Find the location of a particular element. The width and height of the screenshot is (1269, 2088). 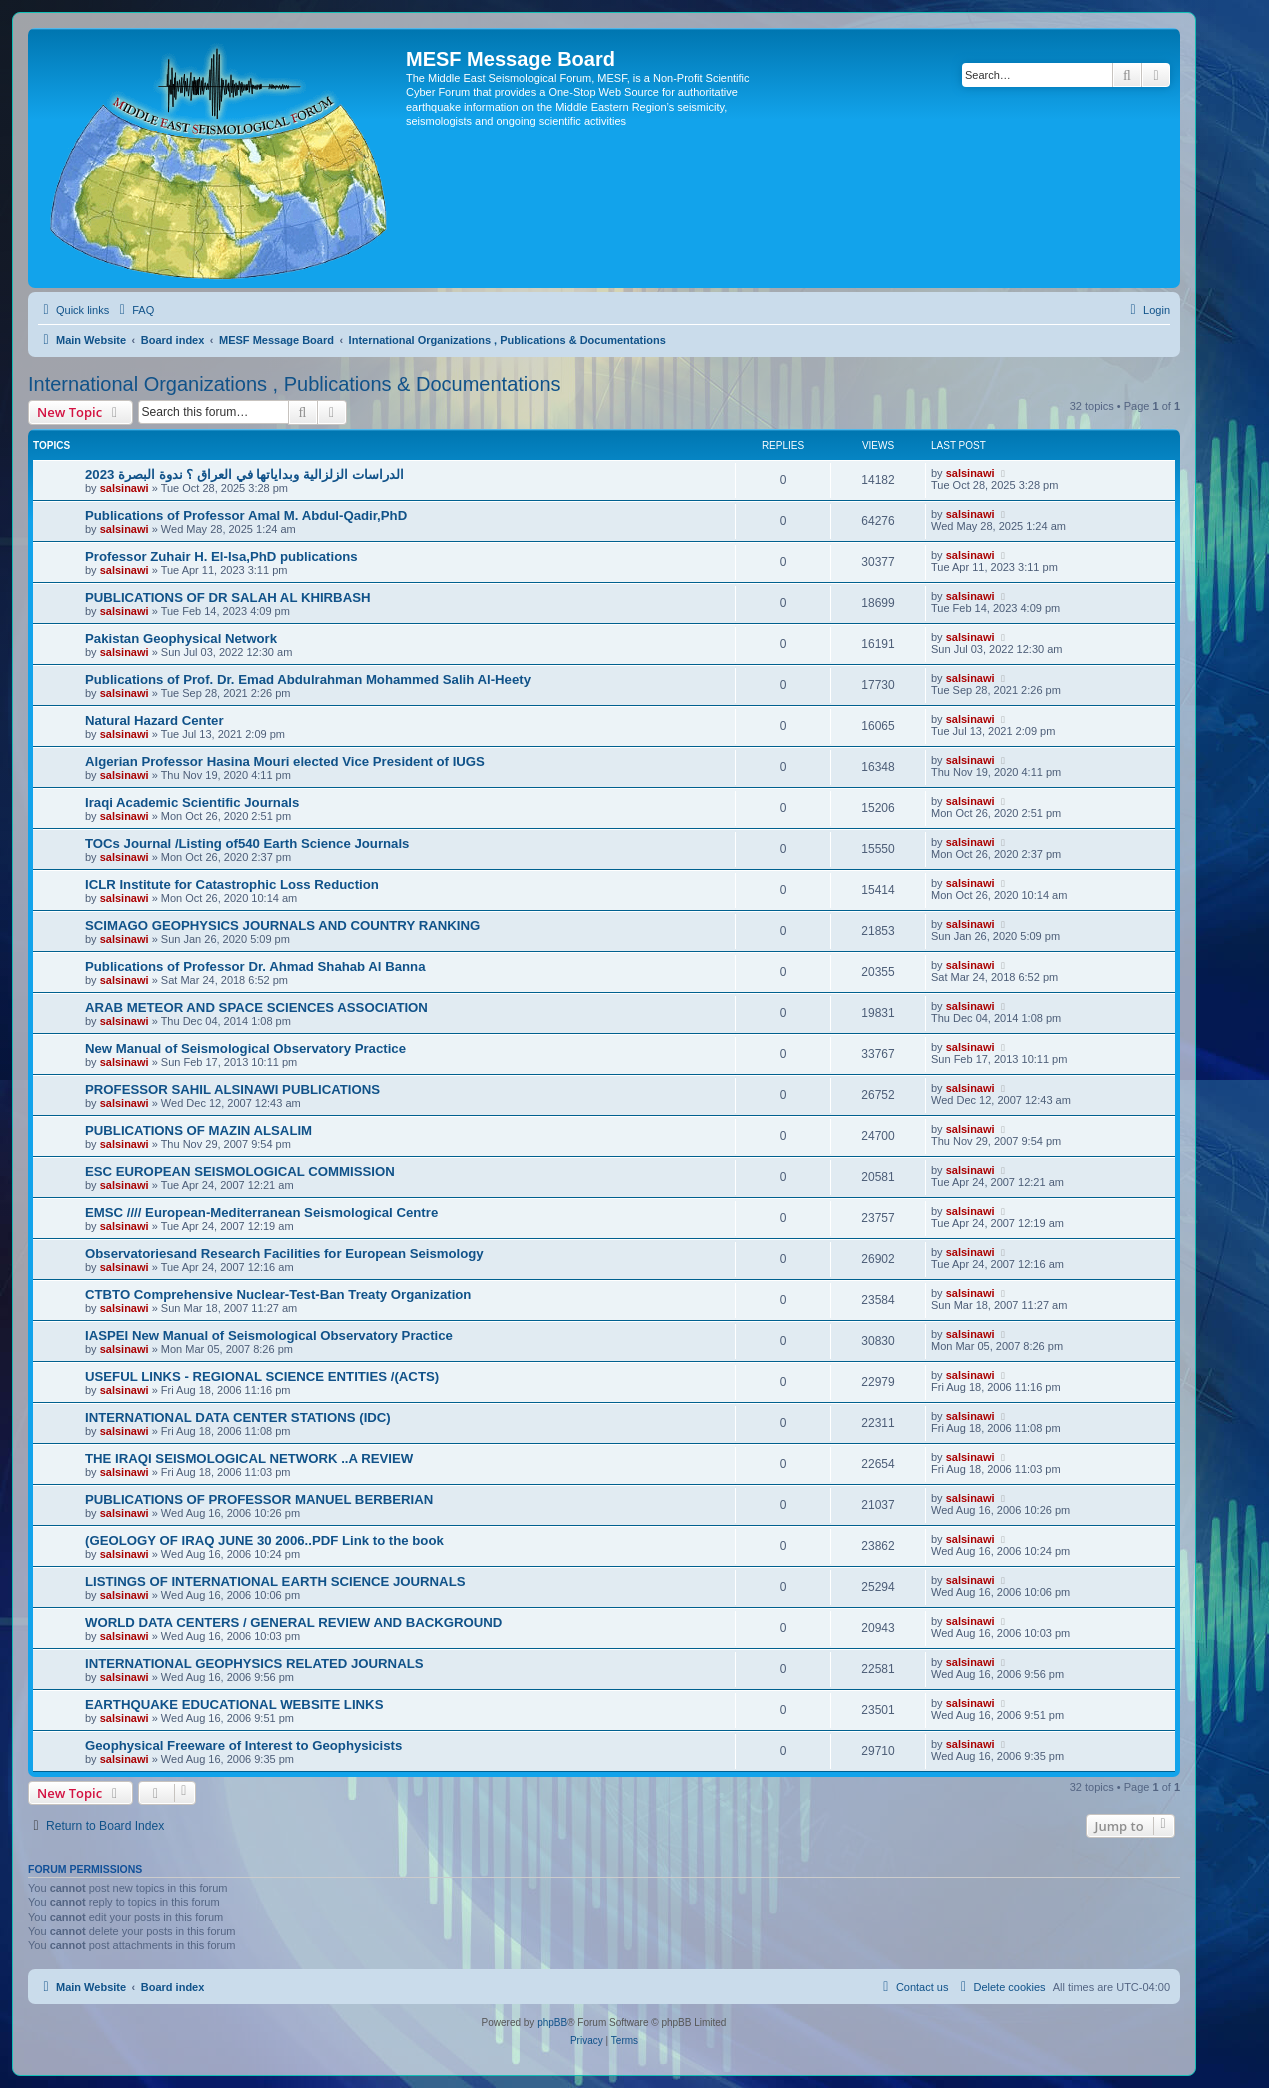

Pakistan Geophysical Network is located at coordinates (181, 638).